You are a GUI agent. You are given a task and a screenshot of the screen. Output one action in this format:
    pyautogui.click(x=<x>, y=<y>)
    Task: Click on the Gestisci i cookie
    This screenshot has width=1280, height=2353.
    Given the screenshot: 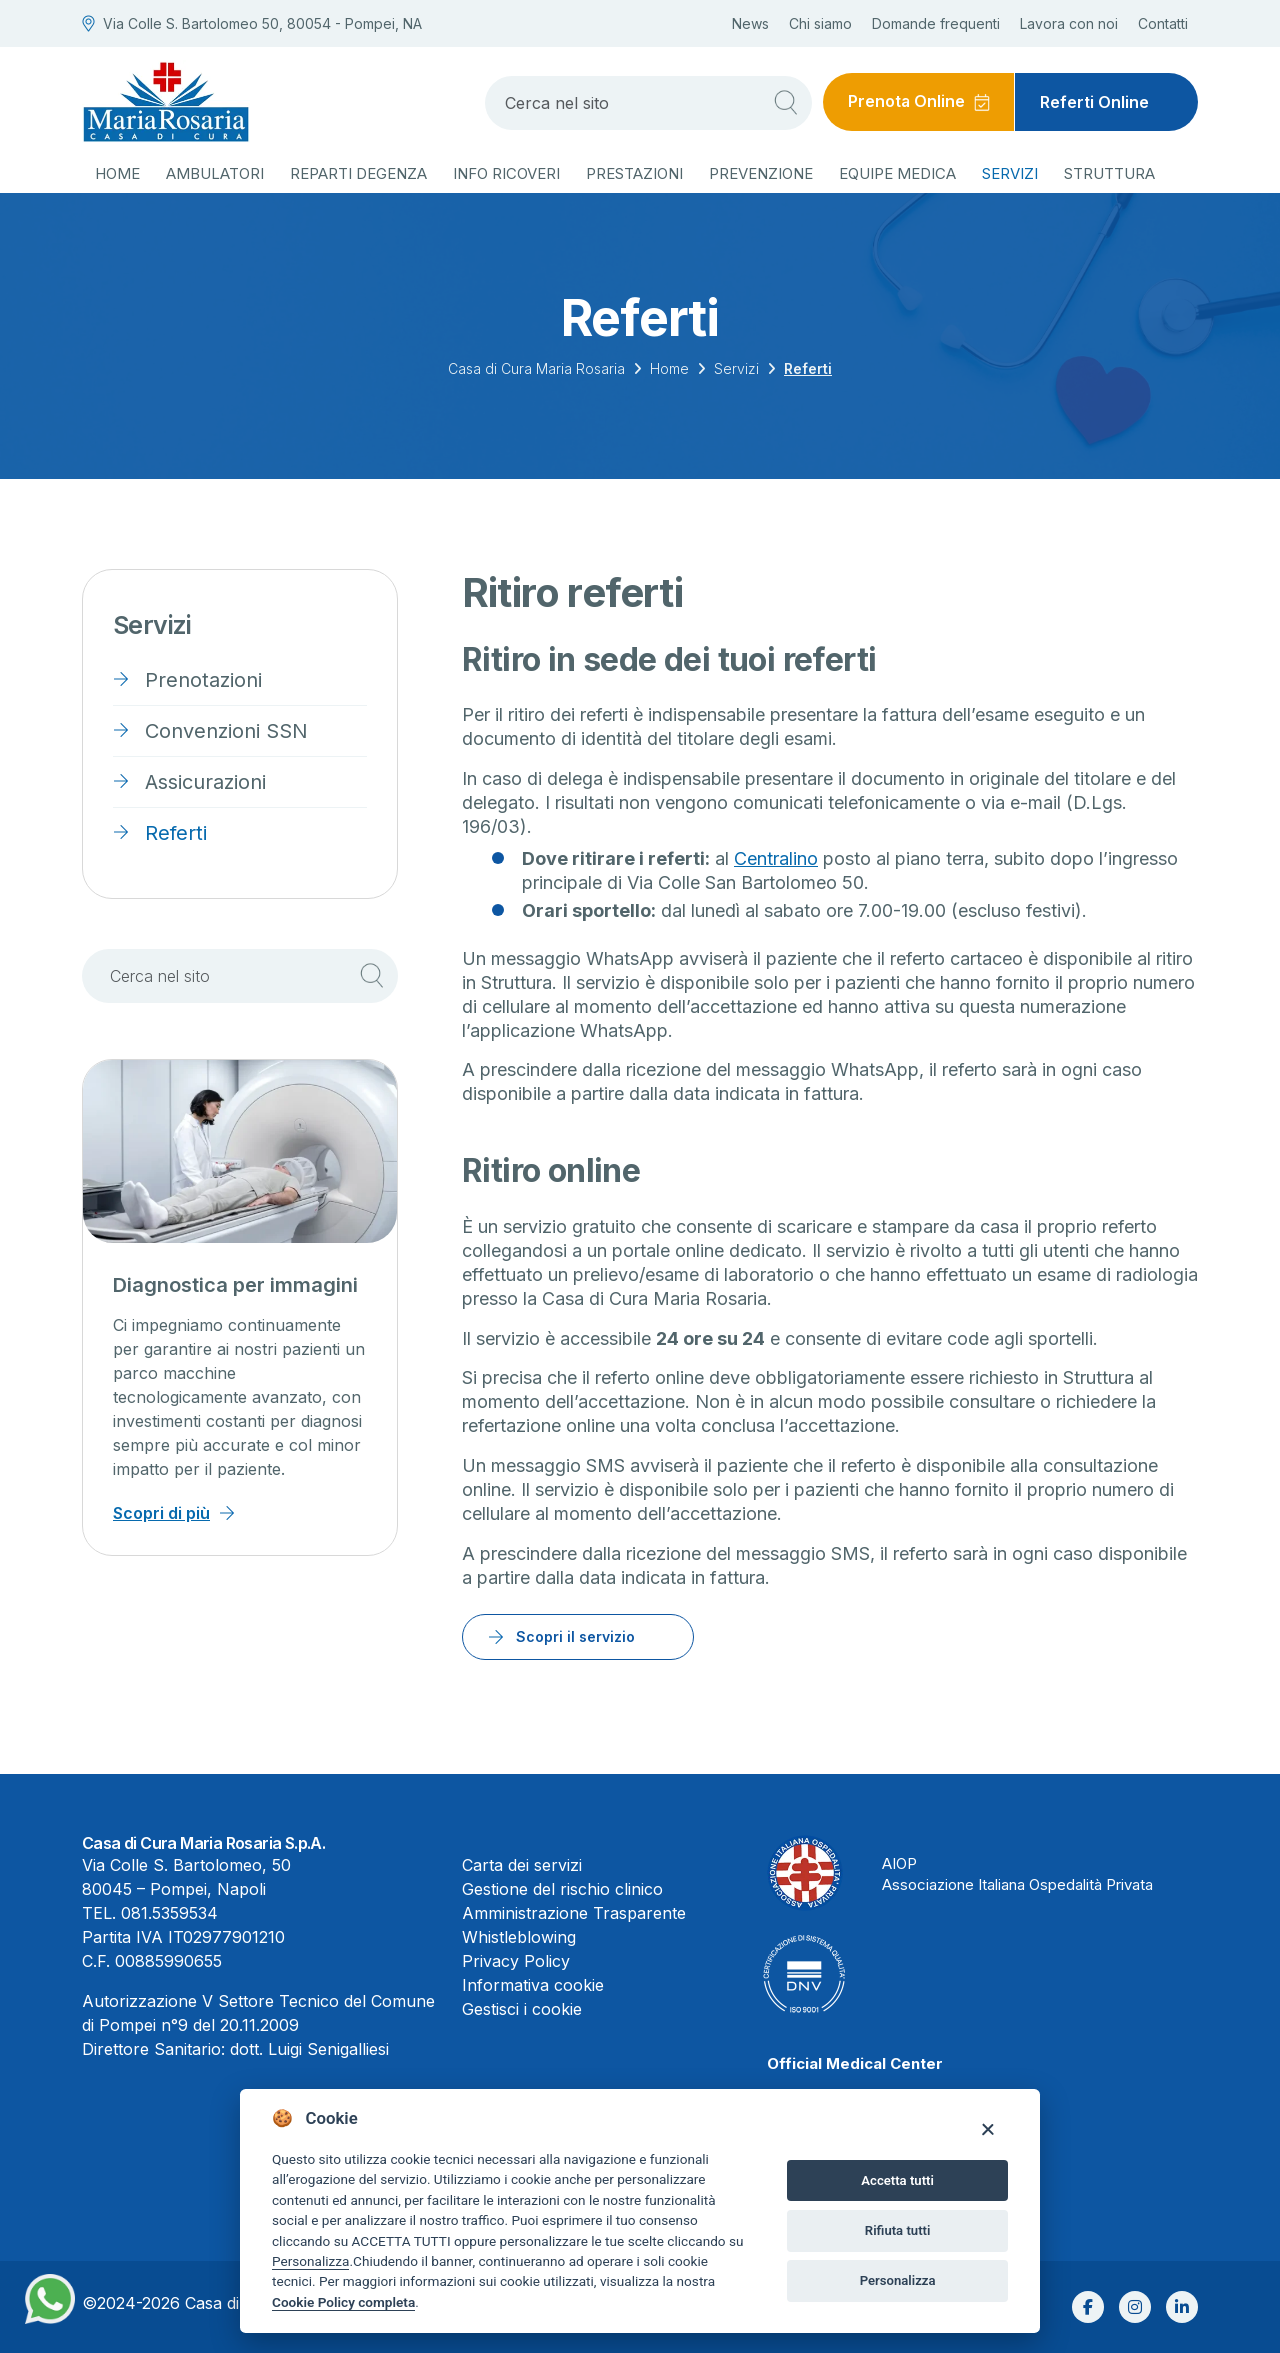 What is the action you would take?
    pyautogui.click(x=522, y=2009)
    